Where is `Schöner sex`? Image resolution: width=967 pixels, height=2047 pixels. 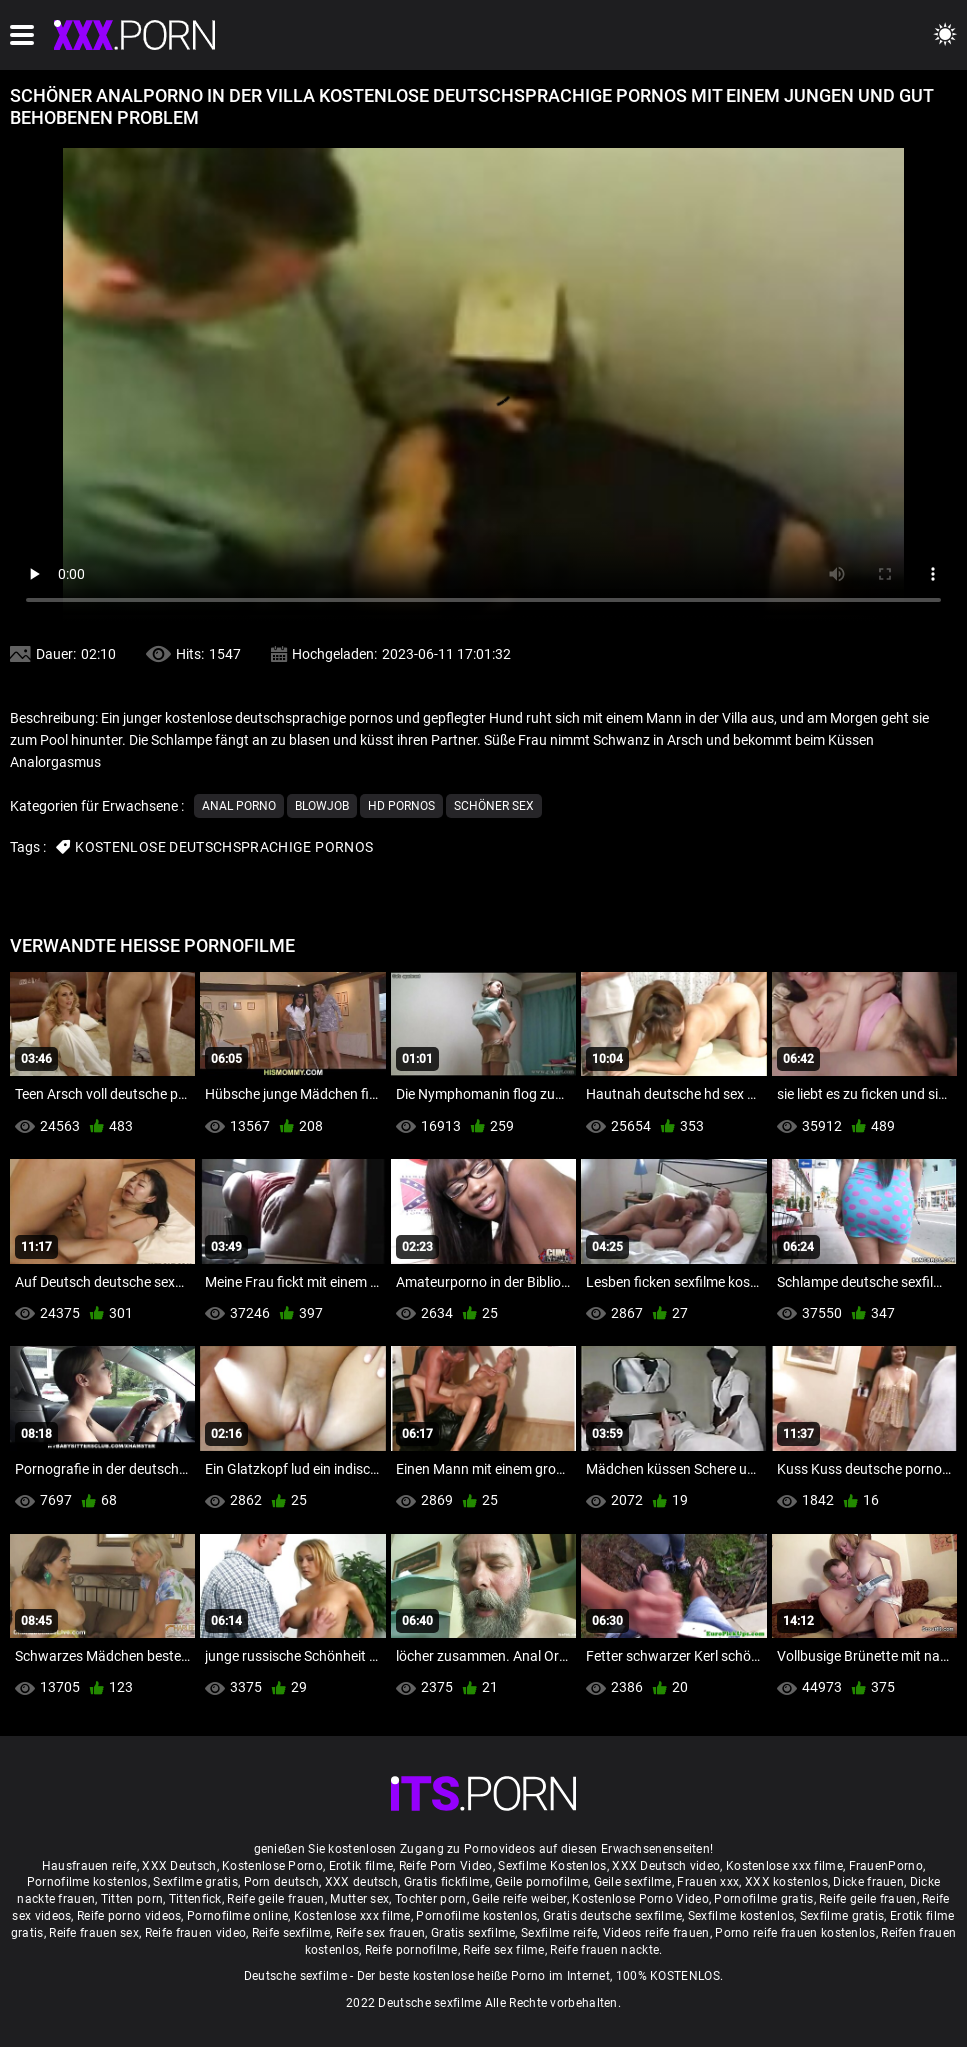
Schöner sex is located at coordinates (494, 806).